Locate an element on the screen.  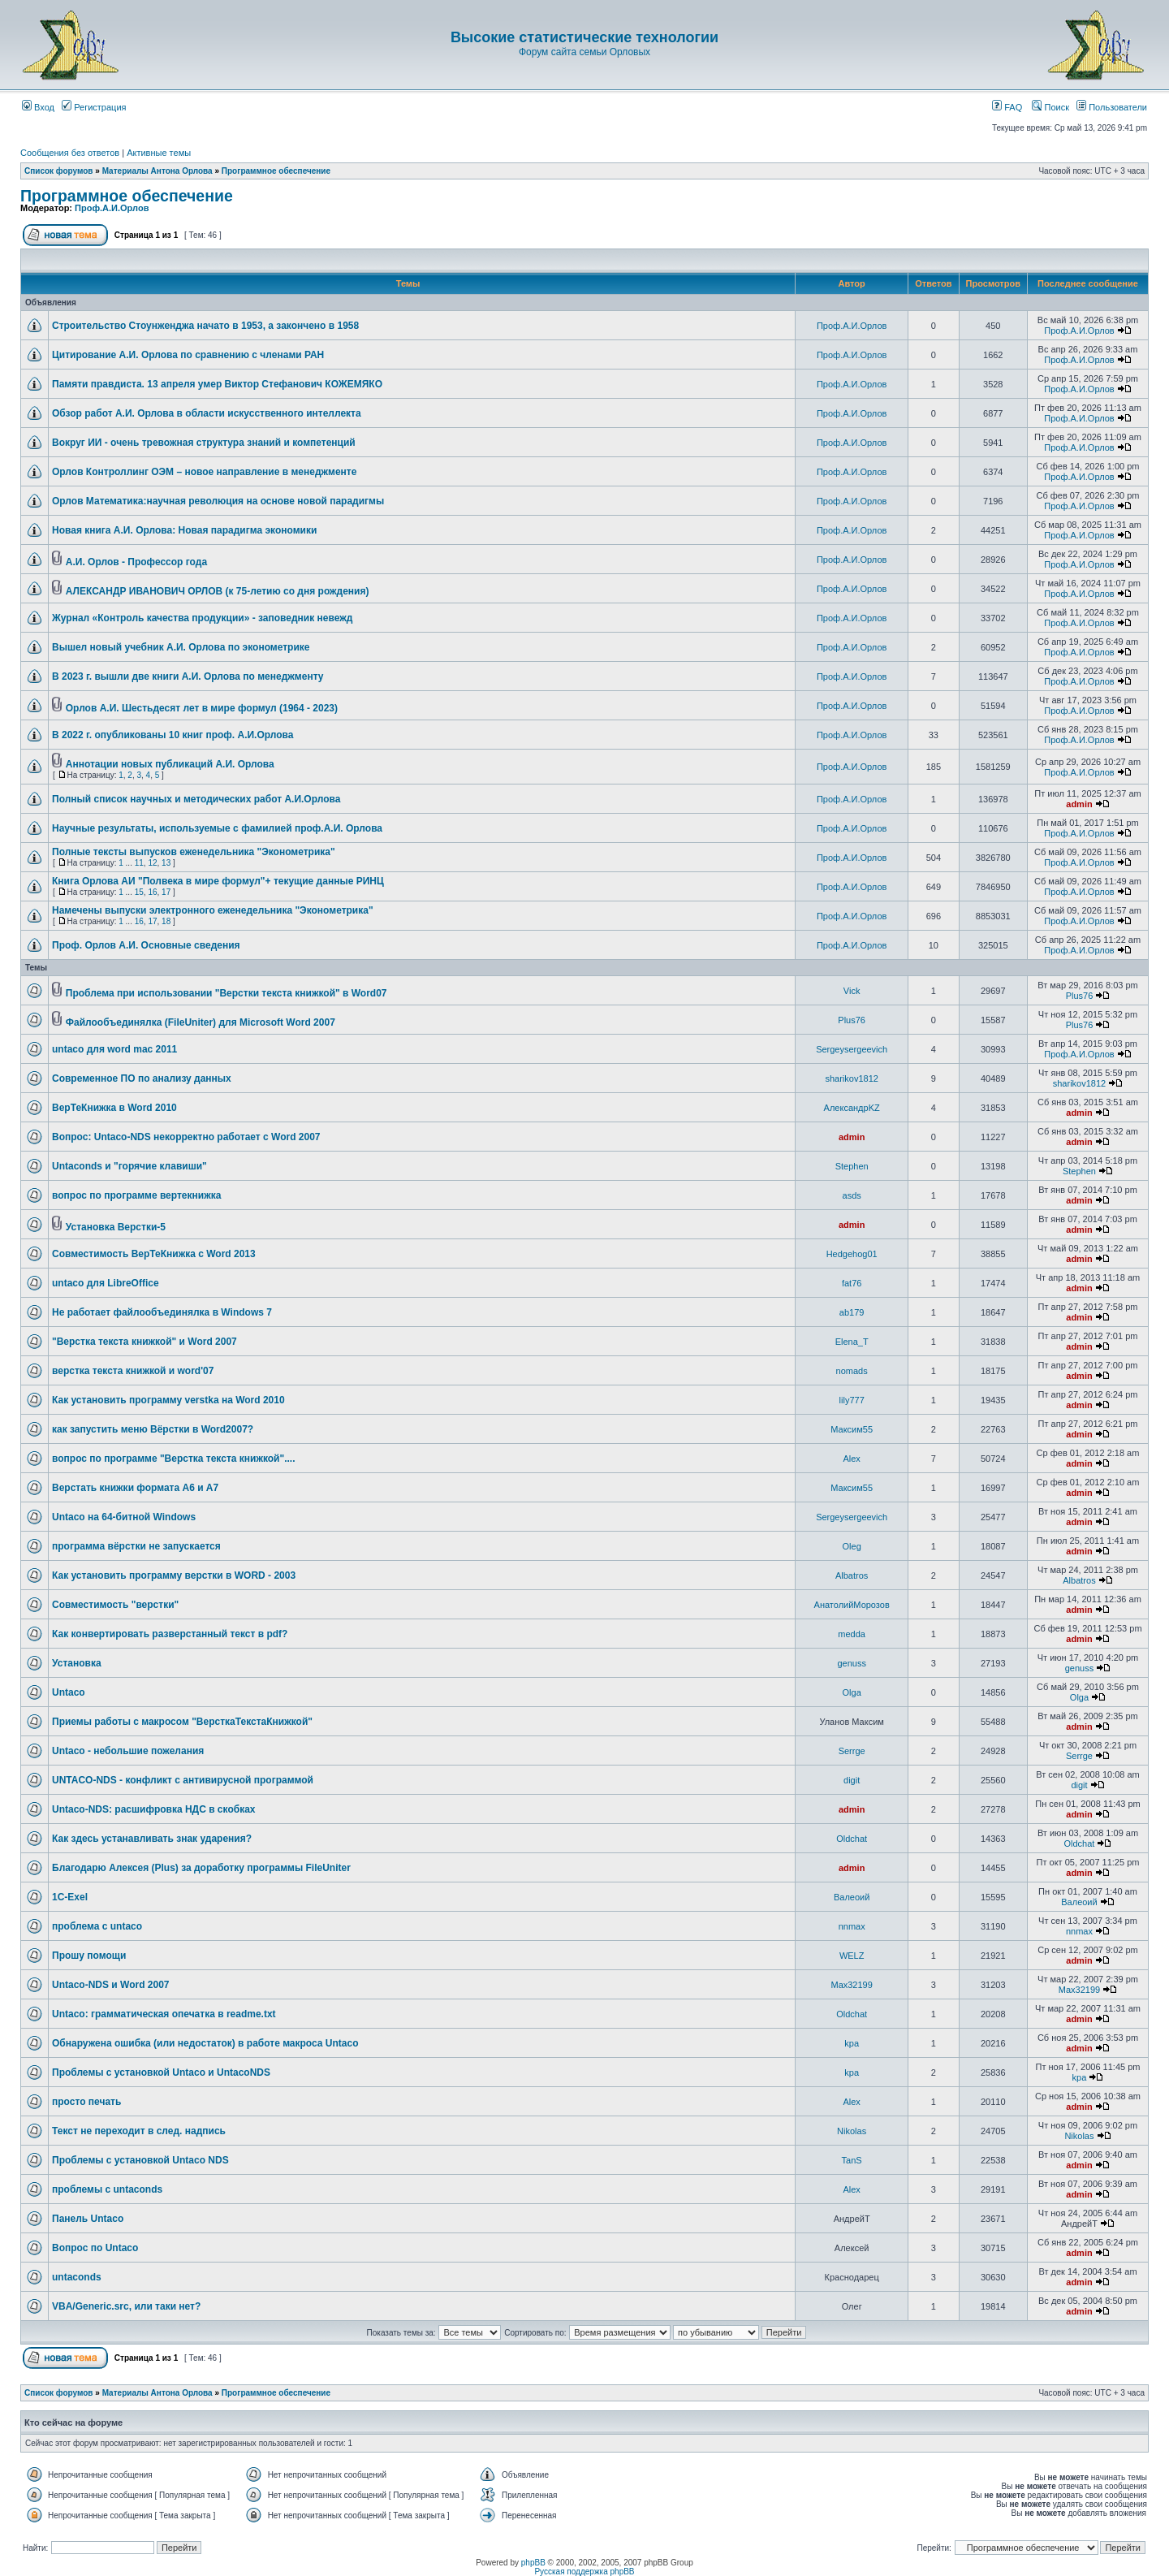
вопрос по программе "Верстка текста книжкой".... is located at coordinates (173, 1458).